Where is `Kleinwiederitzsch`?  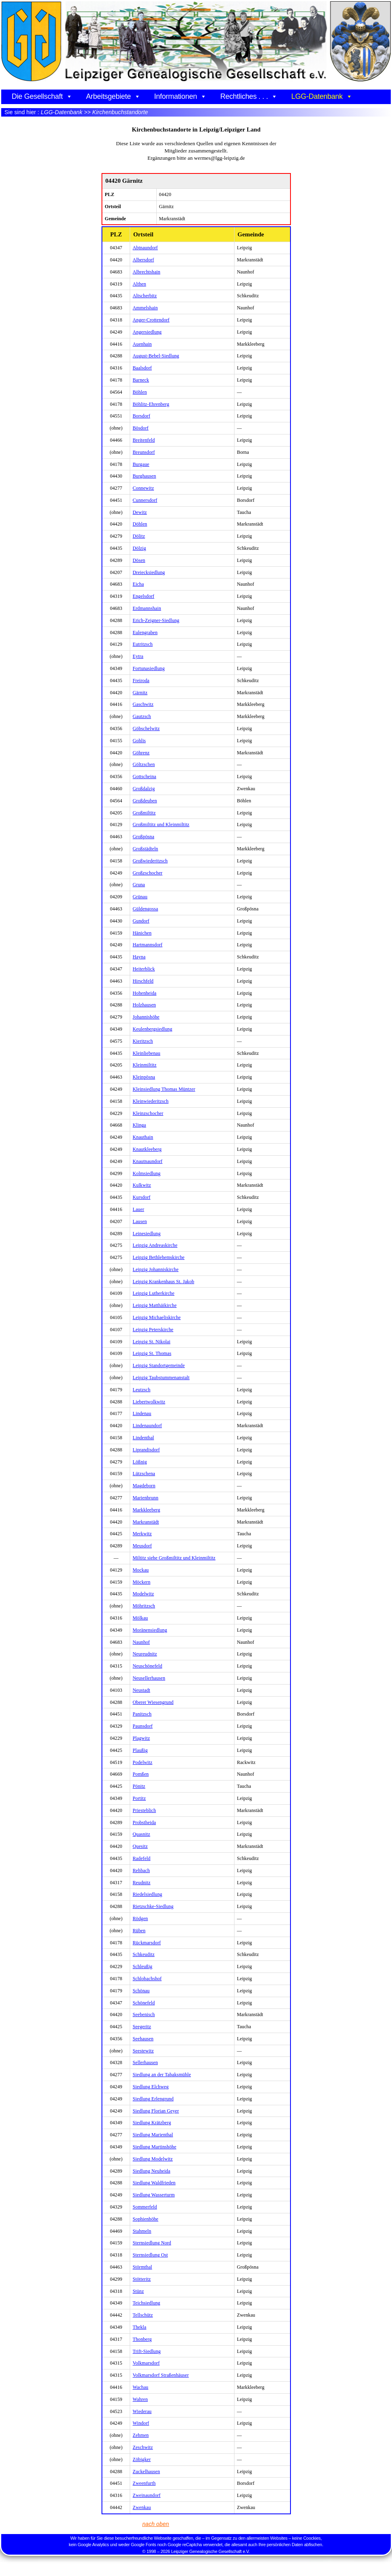
Kleinwiederitzsch is located at coordinates (150, 1101).